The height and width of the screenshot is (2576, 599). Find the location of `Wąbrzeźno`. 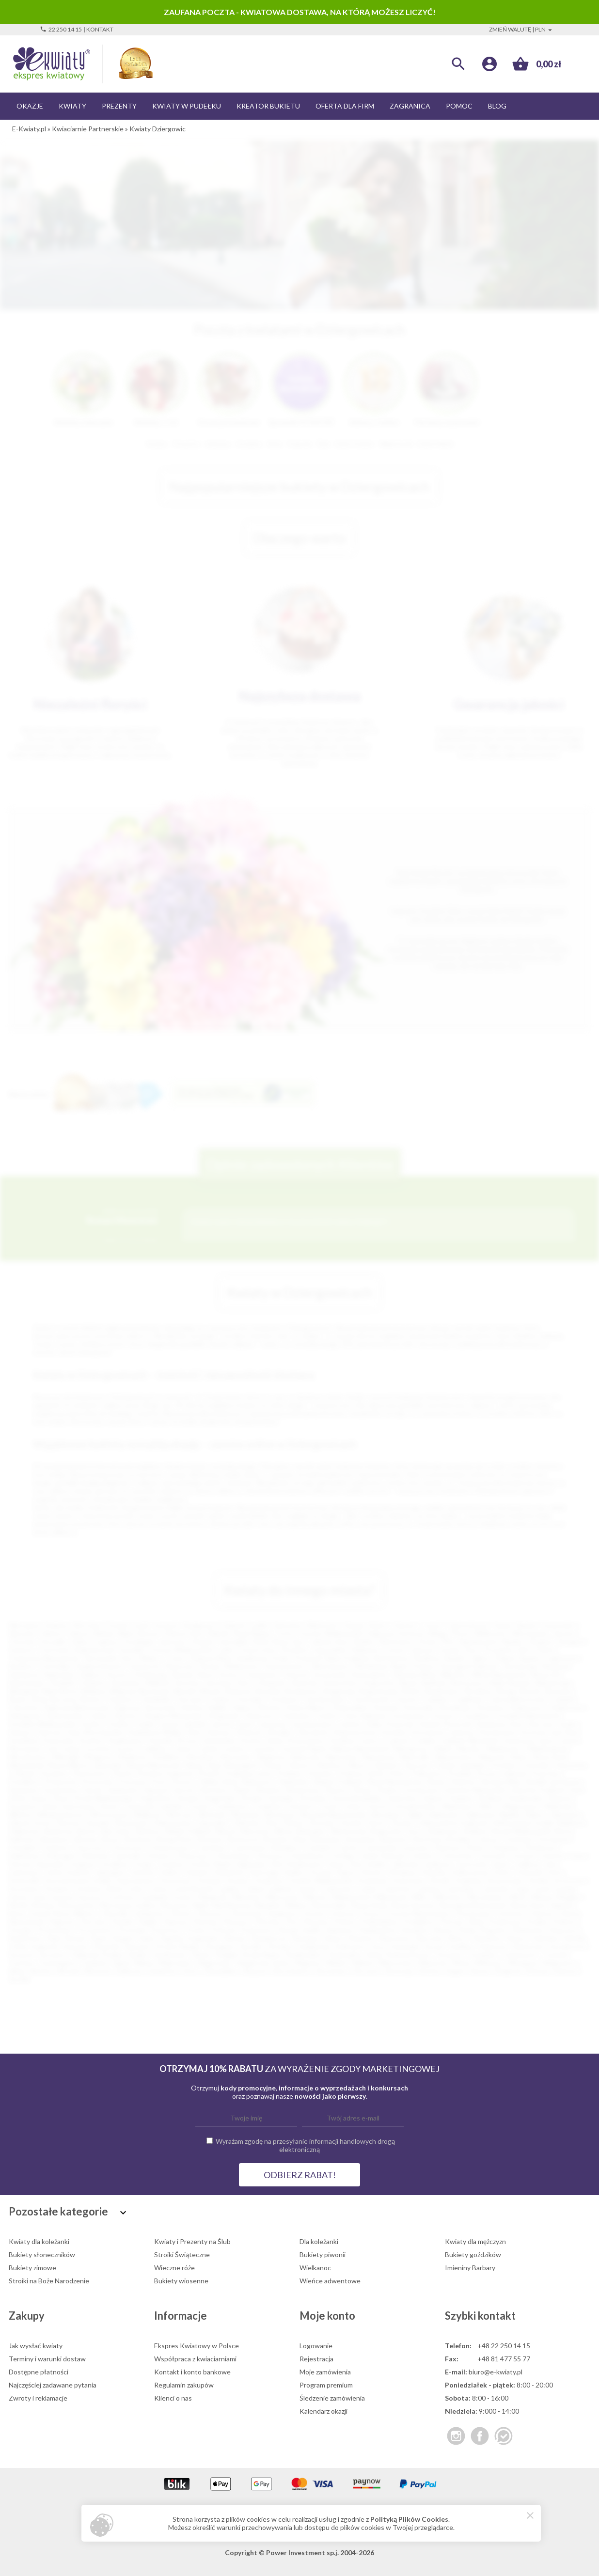

Wąbrzeźno is located at coordinates (175, 1963).